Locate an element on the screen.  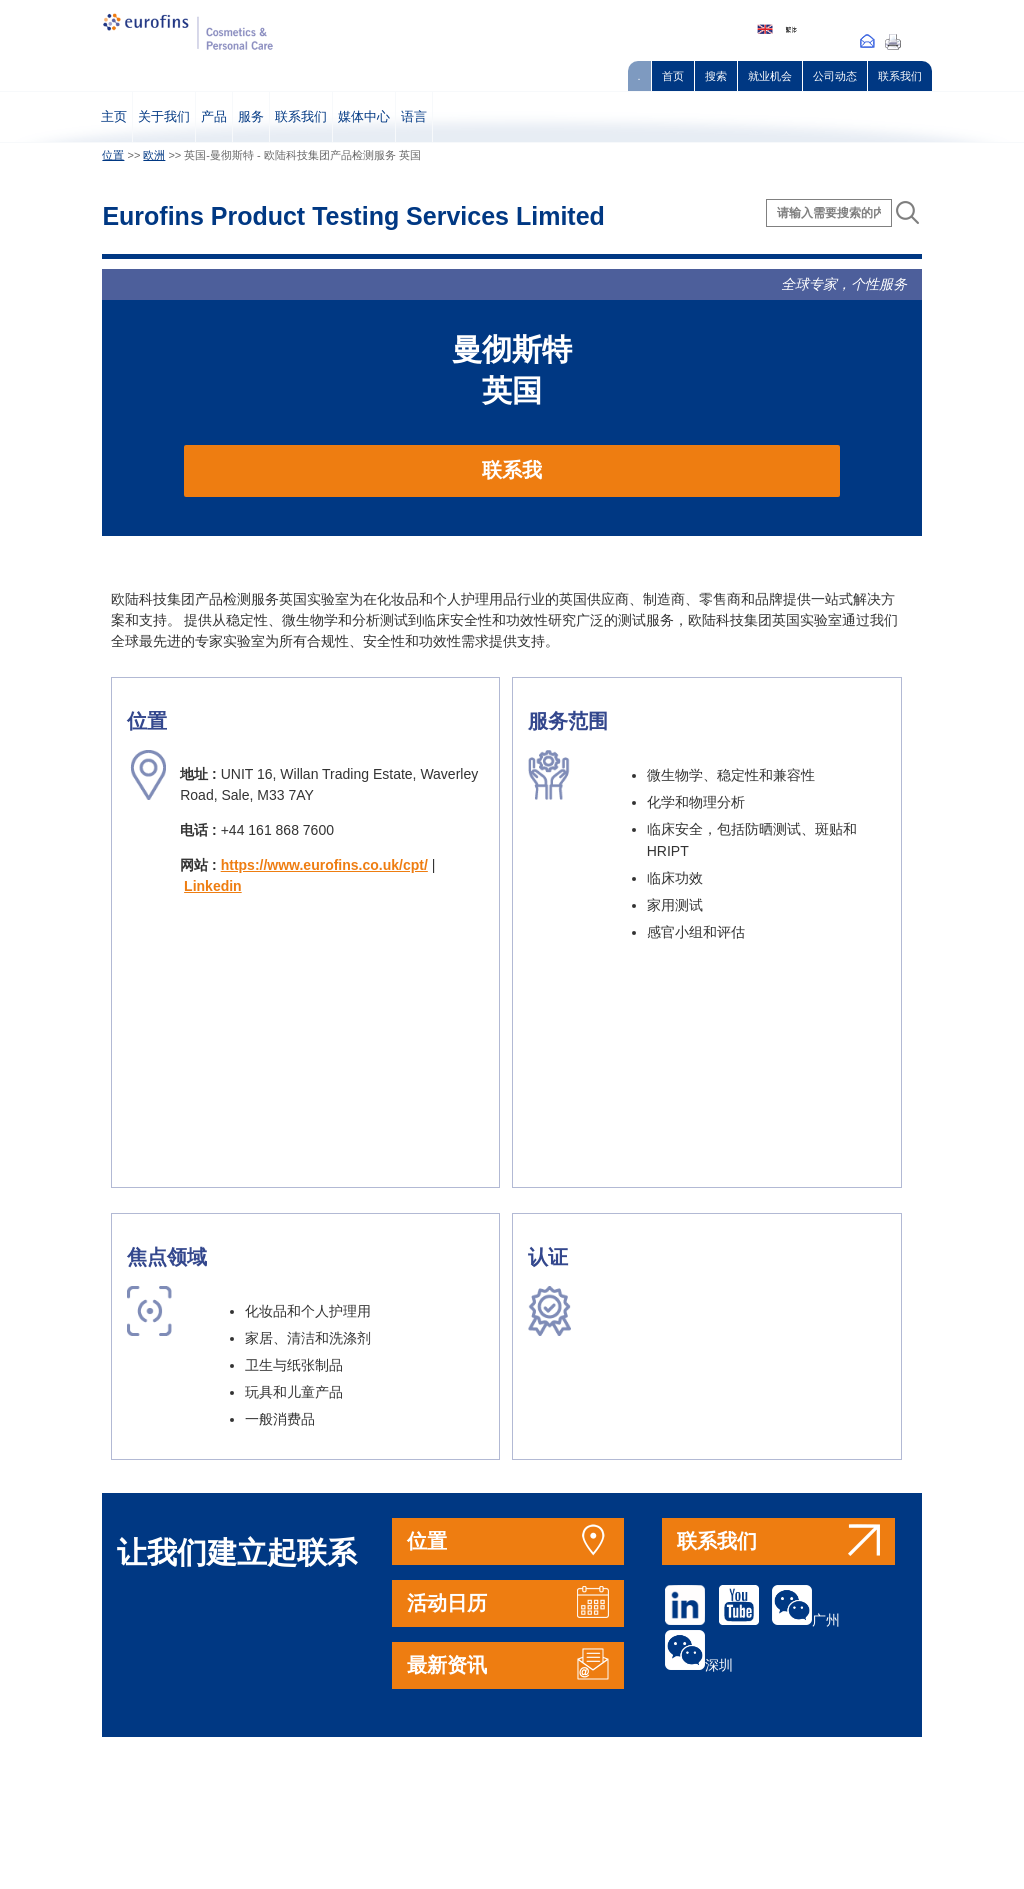
关于我们 is located at coordinates (164, 116).